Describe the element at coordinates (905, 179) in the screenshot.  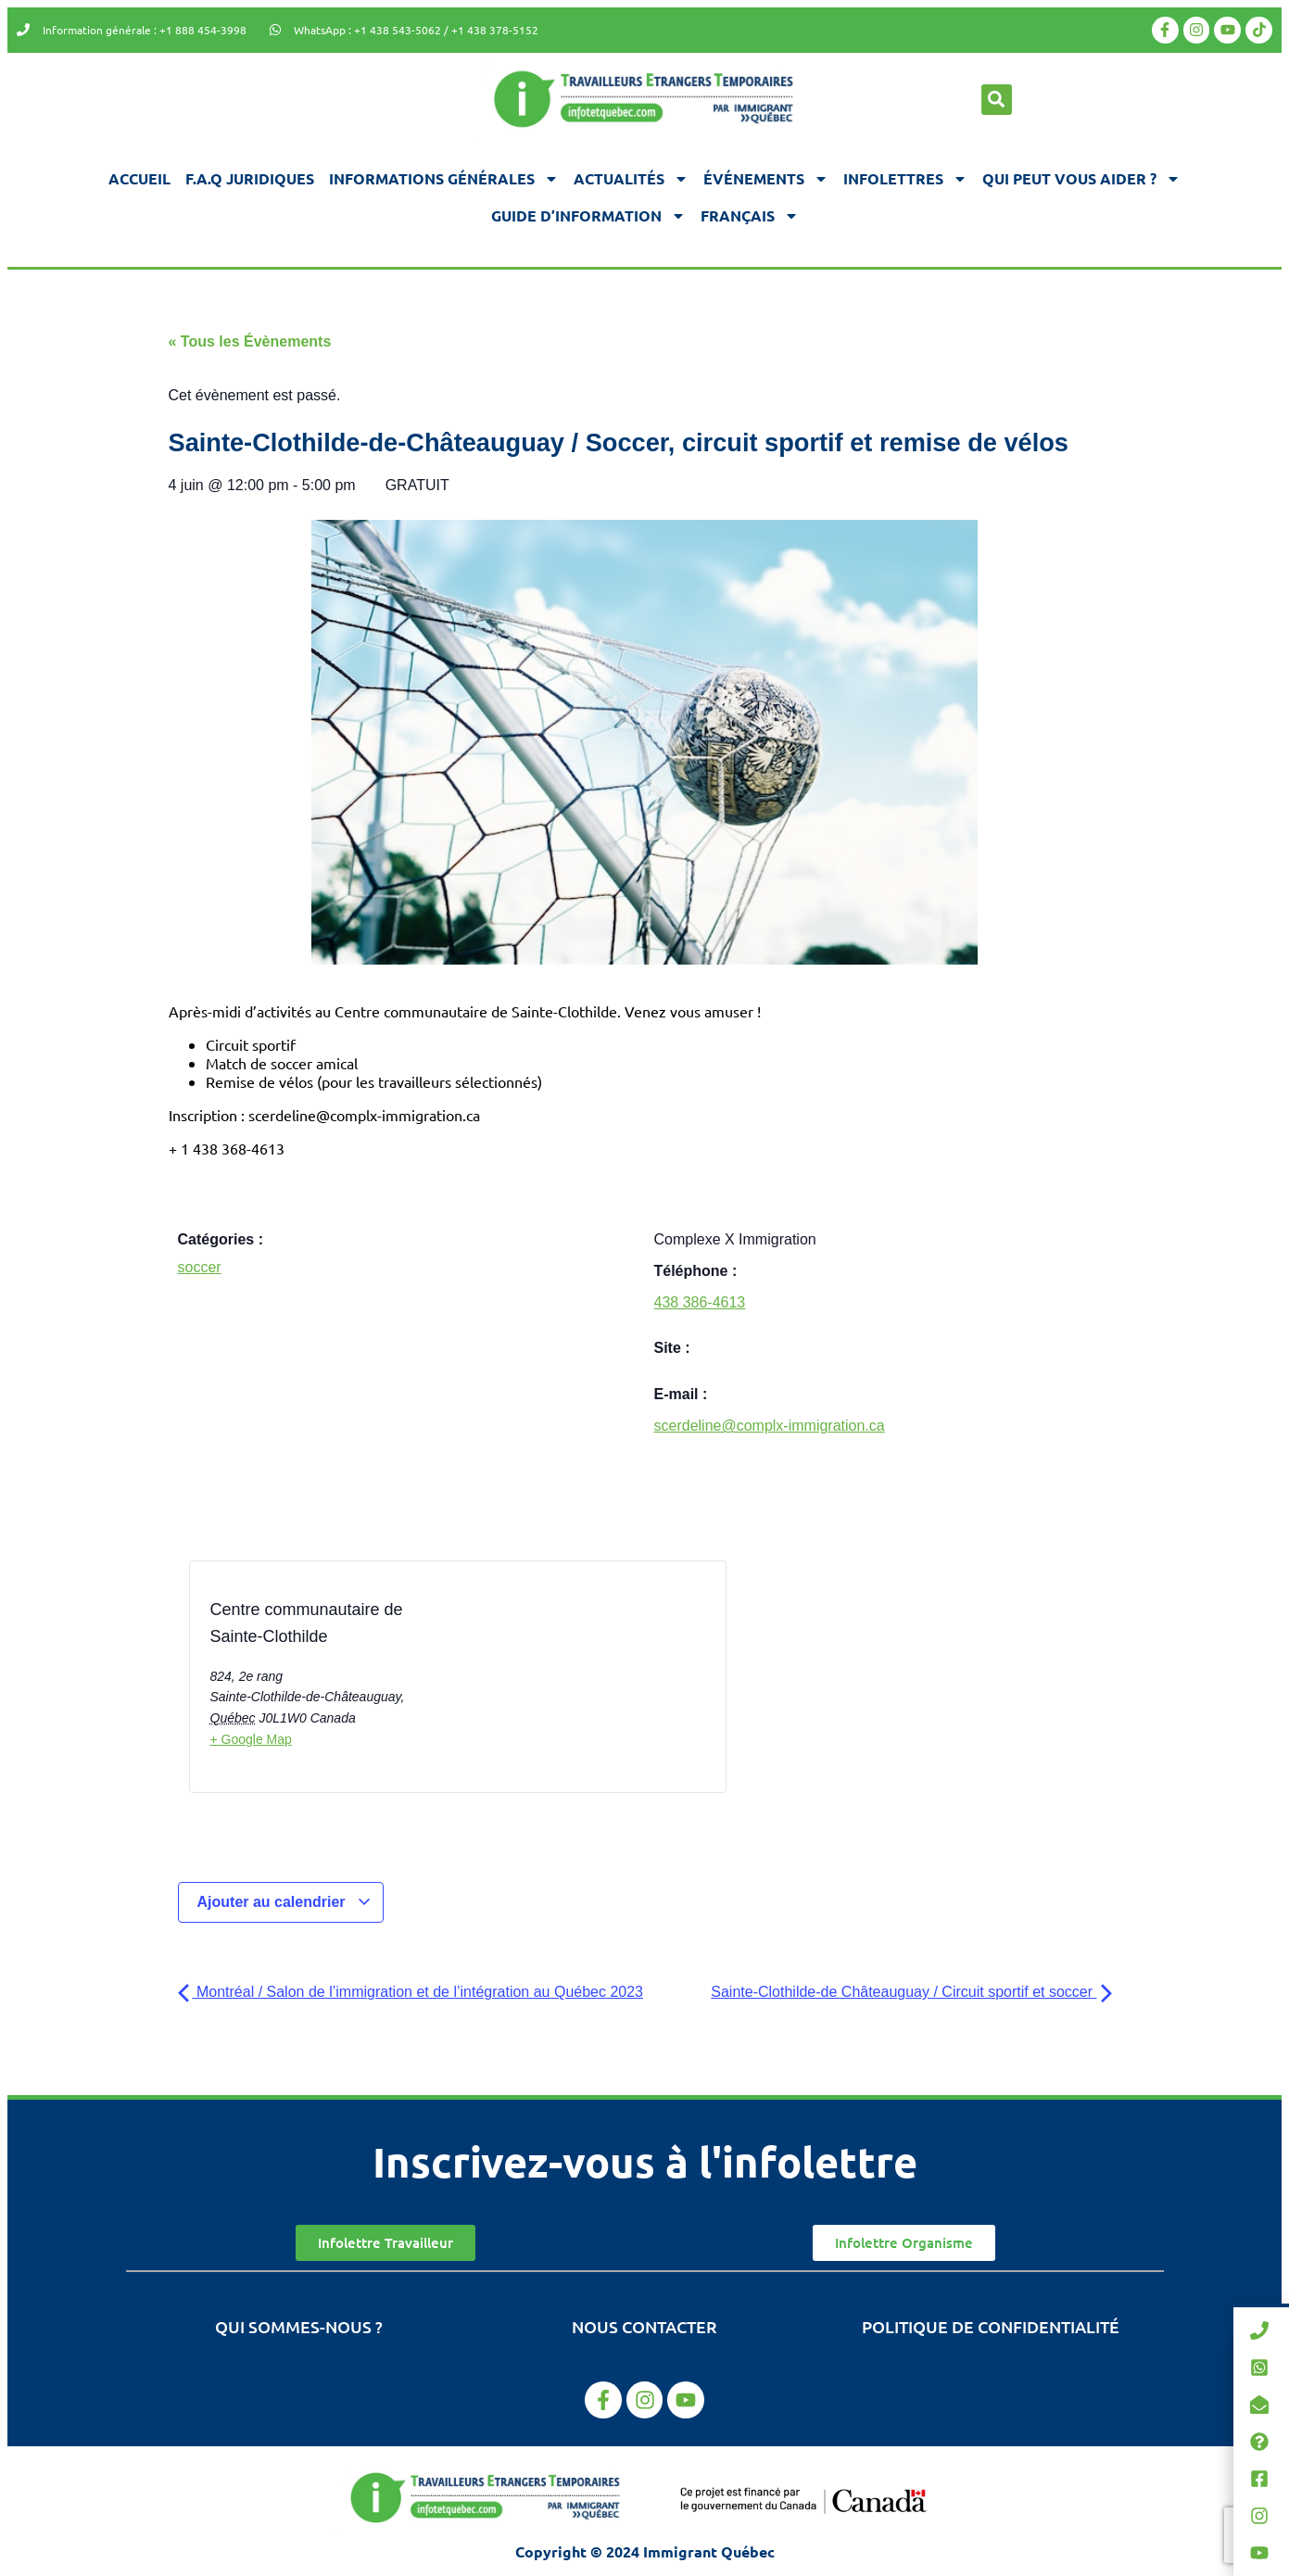
I see `Infolettres` at that location.